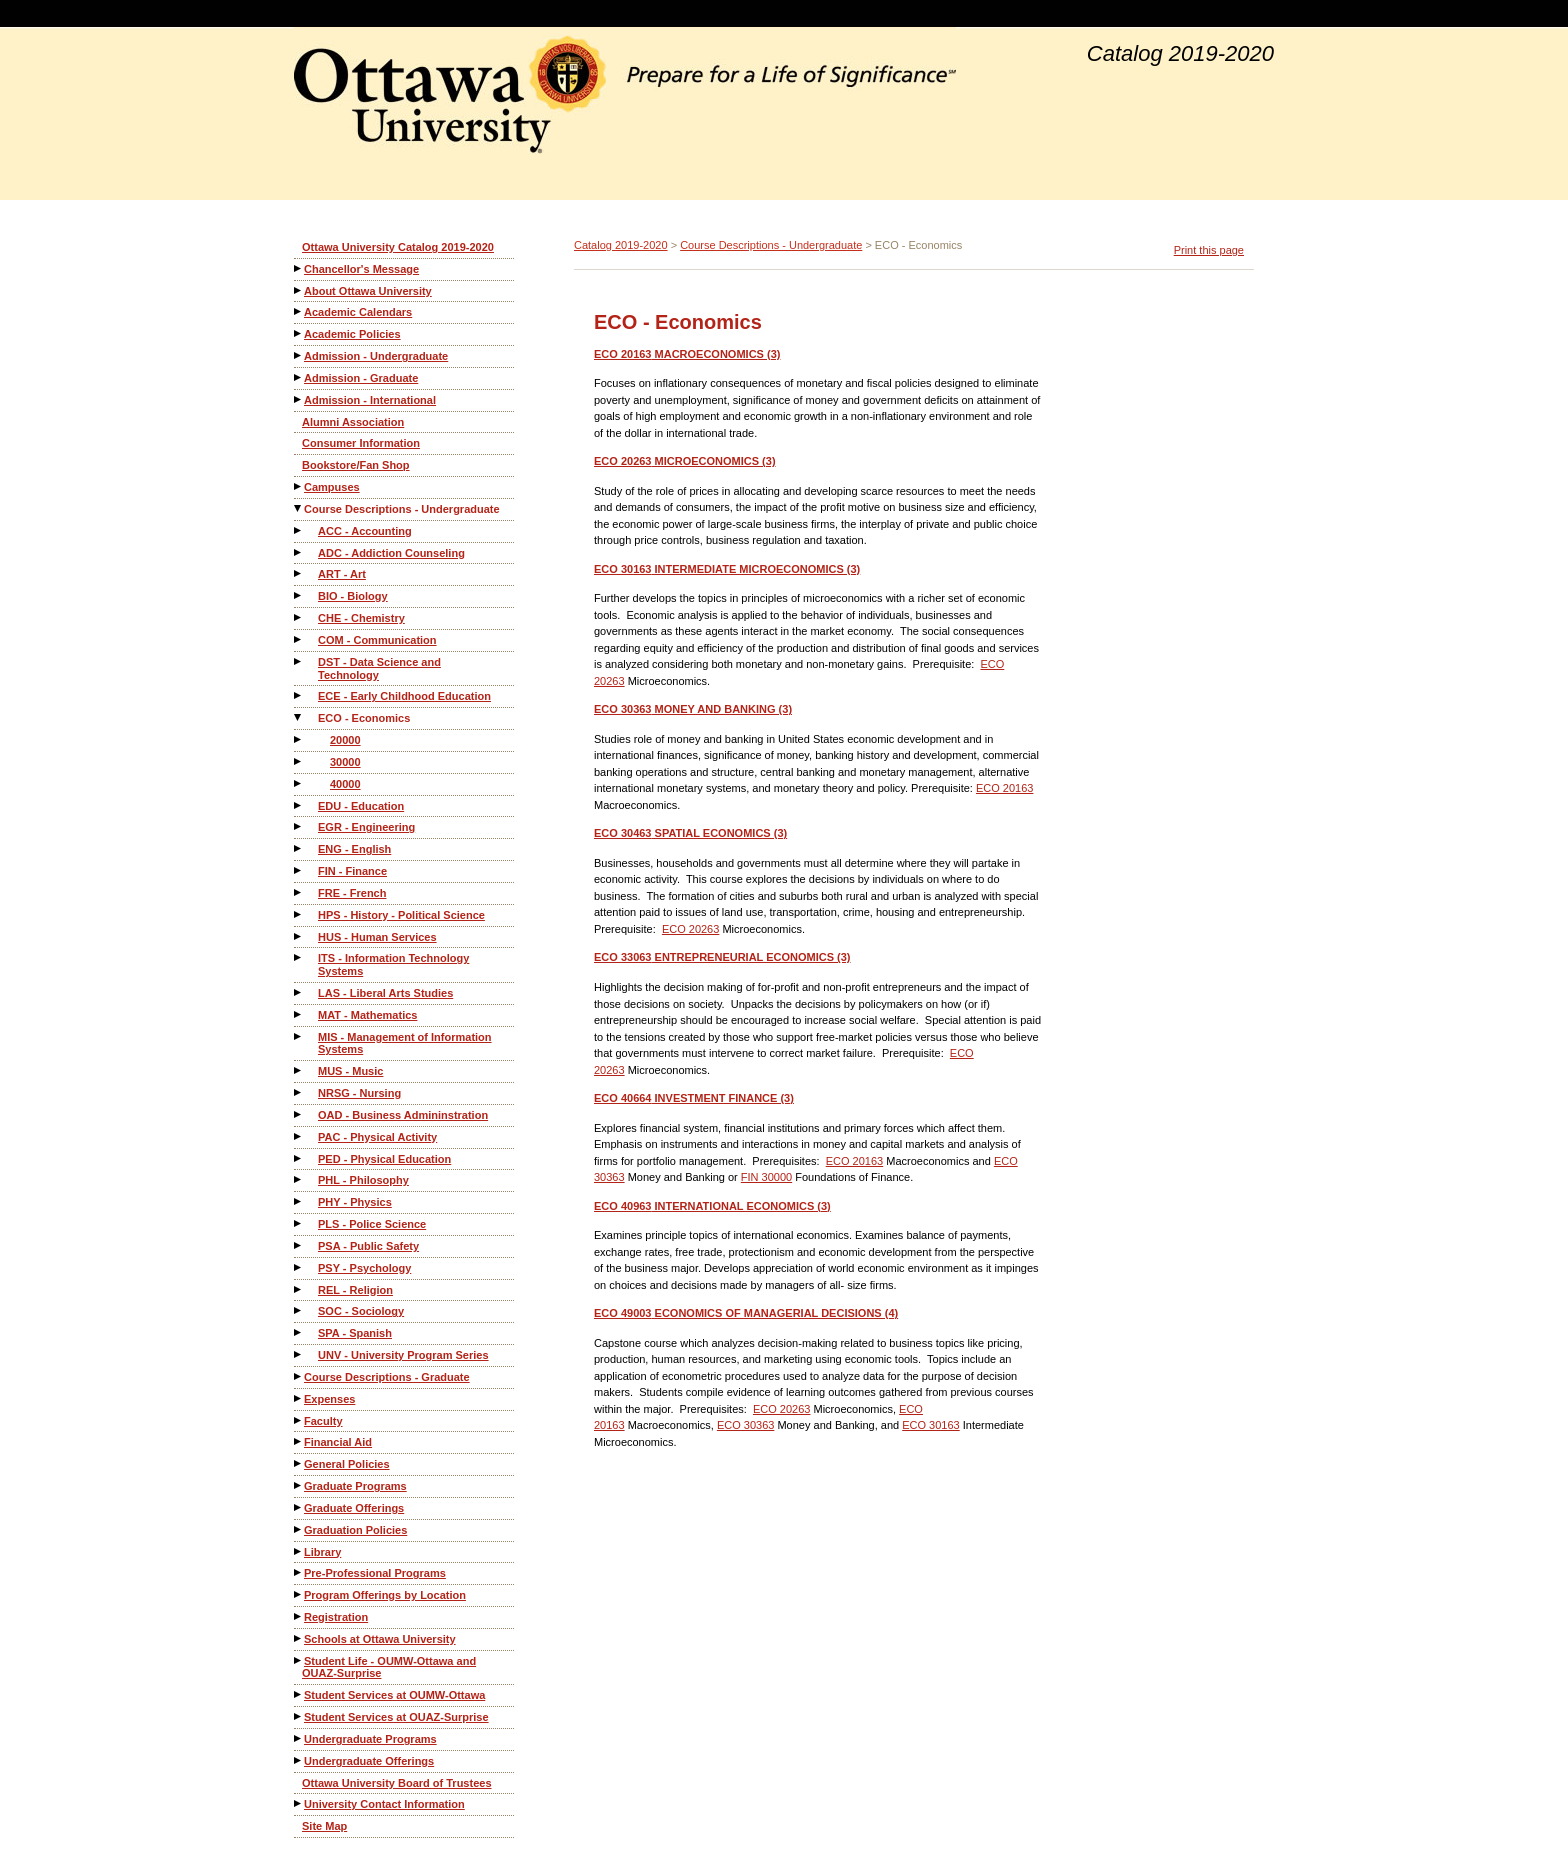 The height and width of the screenshot is (1869, 1568). Describe the element at coordinates (398, 247) in the screenshot. I see `Ottawa University Catalog 2019-2020` at that location.